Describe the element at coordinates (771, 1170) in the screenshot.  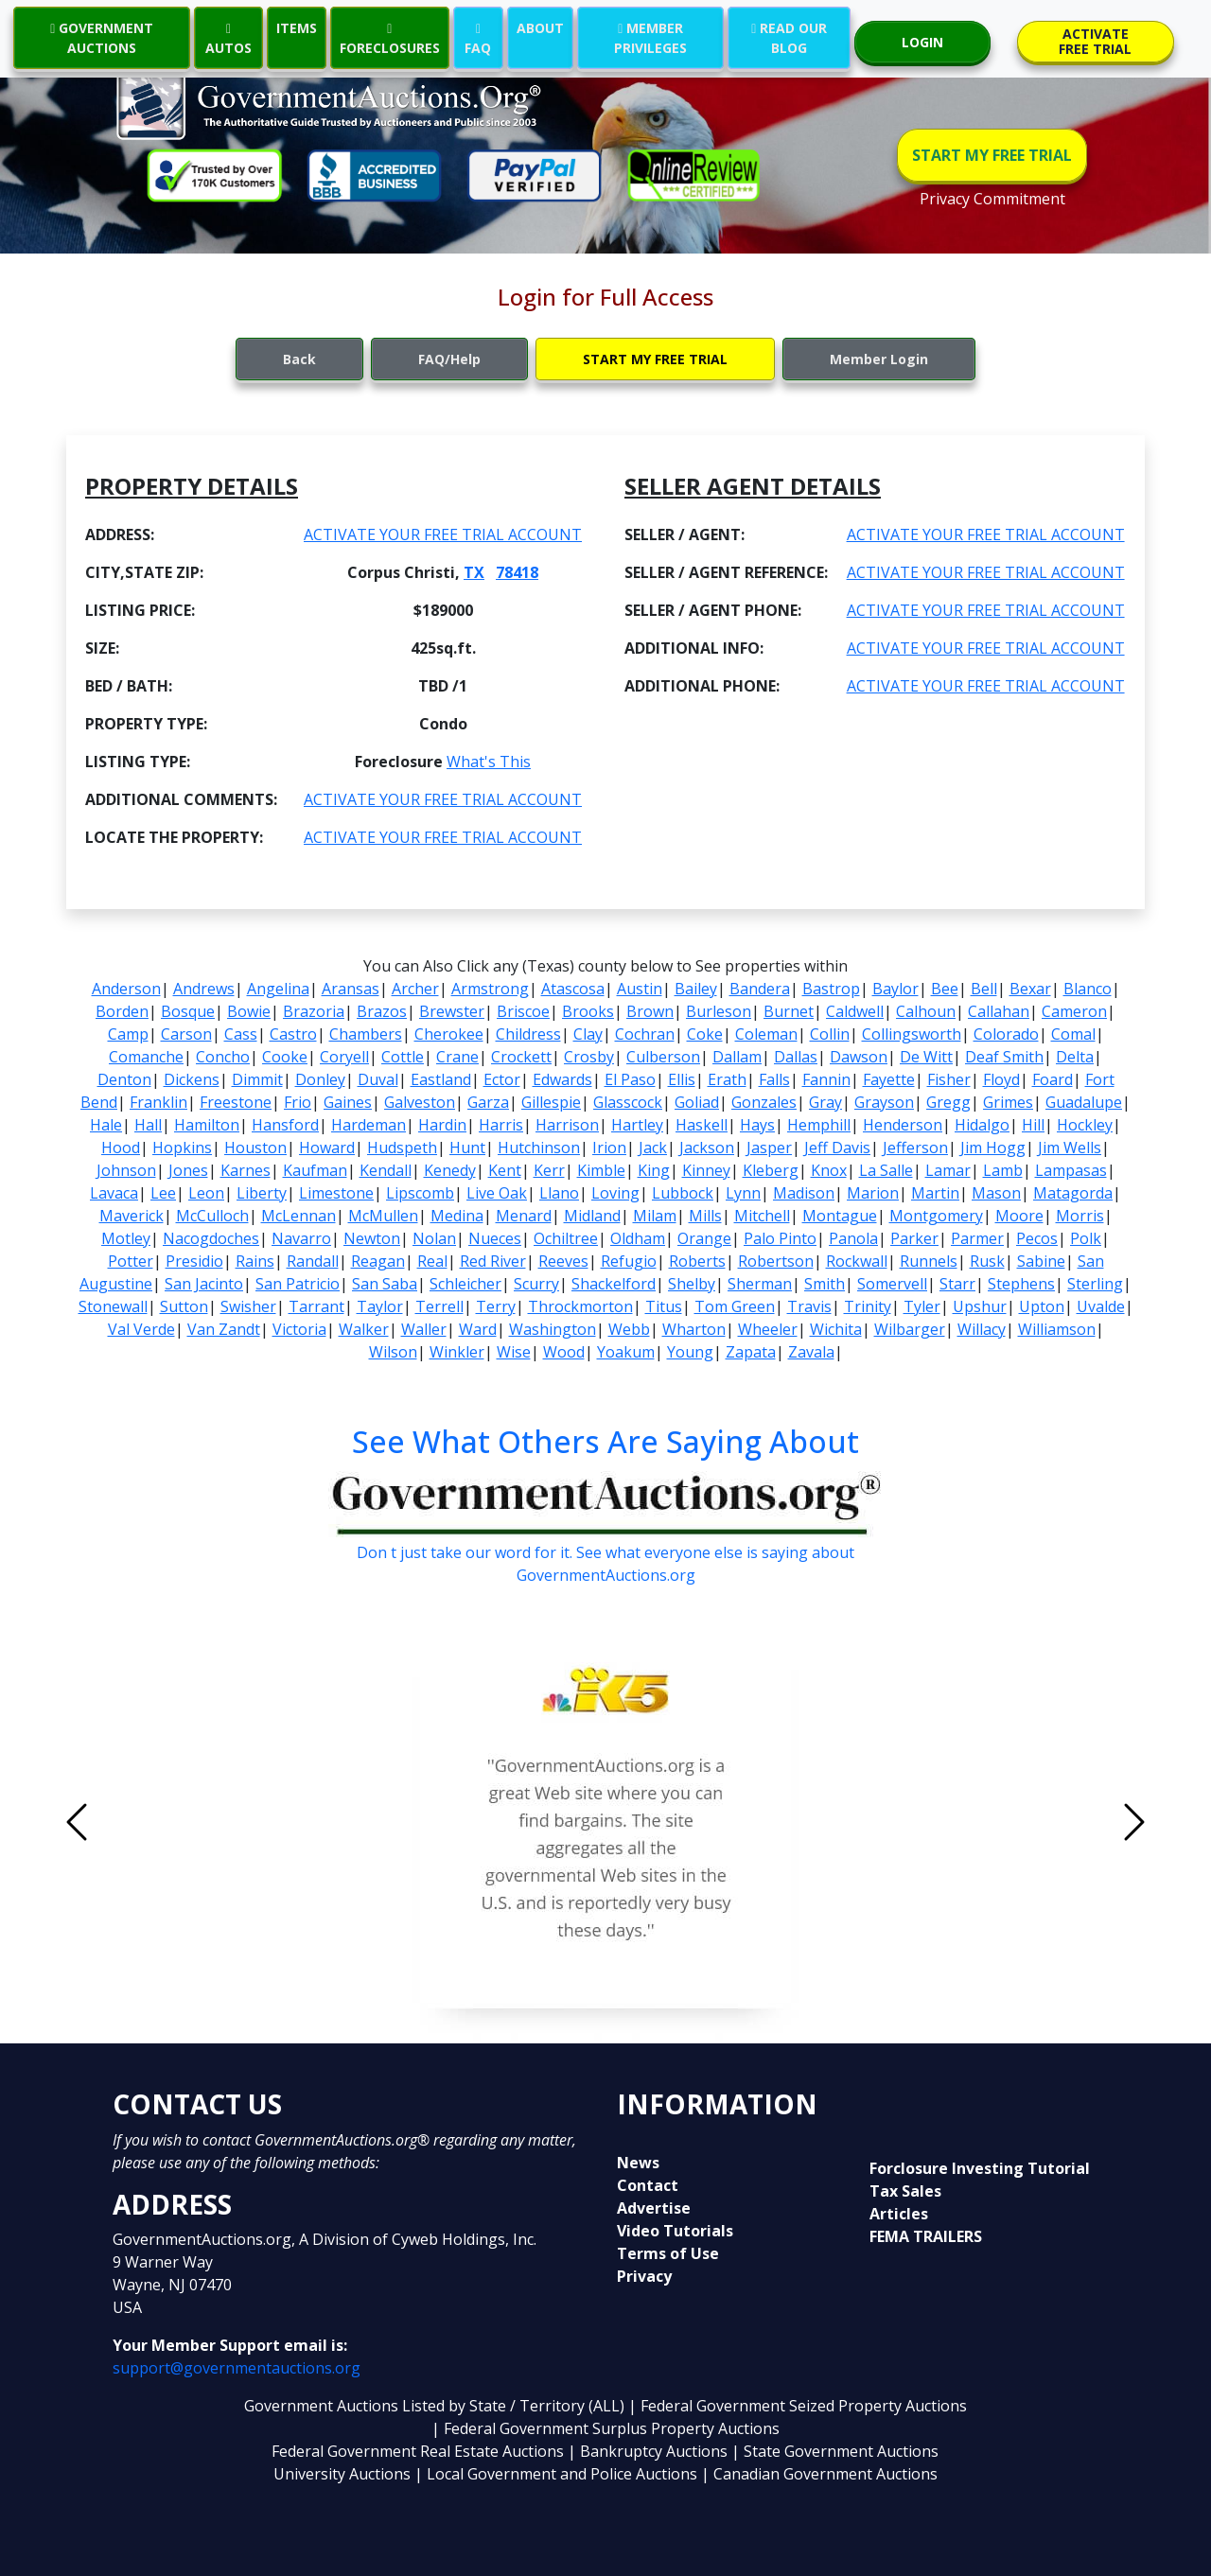
I see `Kleberg` at that location.